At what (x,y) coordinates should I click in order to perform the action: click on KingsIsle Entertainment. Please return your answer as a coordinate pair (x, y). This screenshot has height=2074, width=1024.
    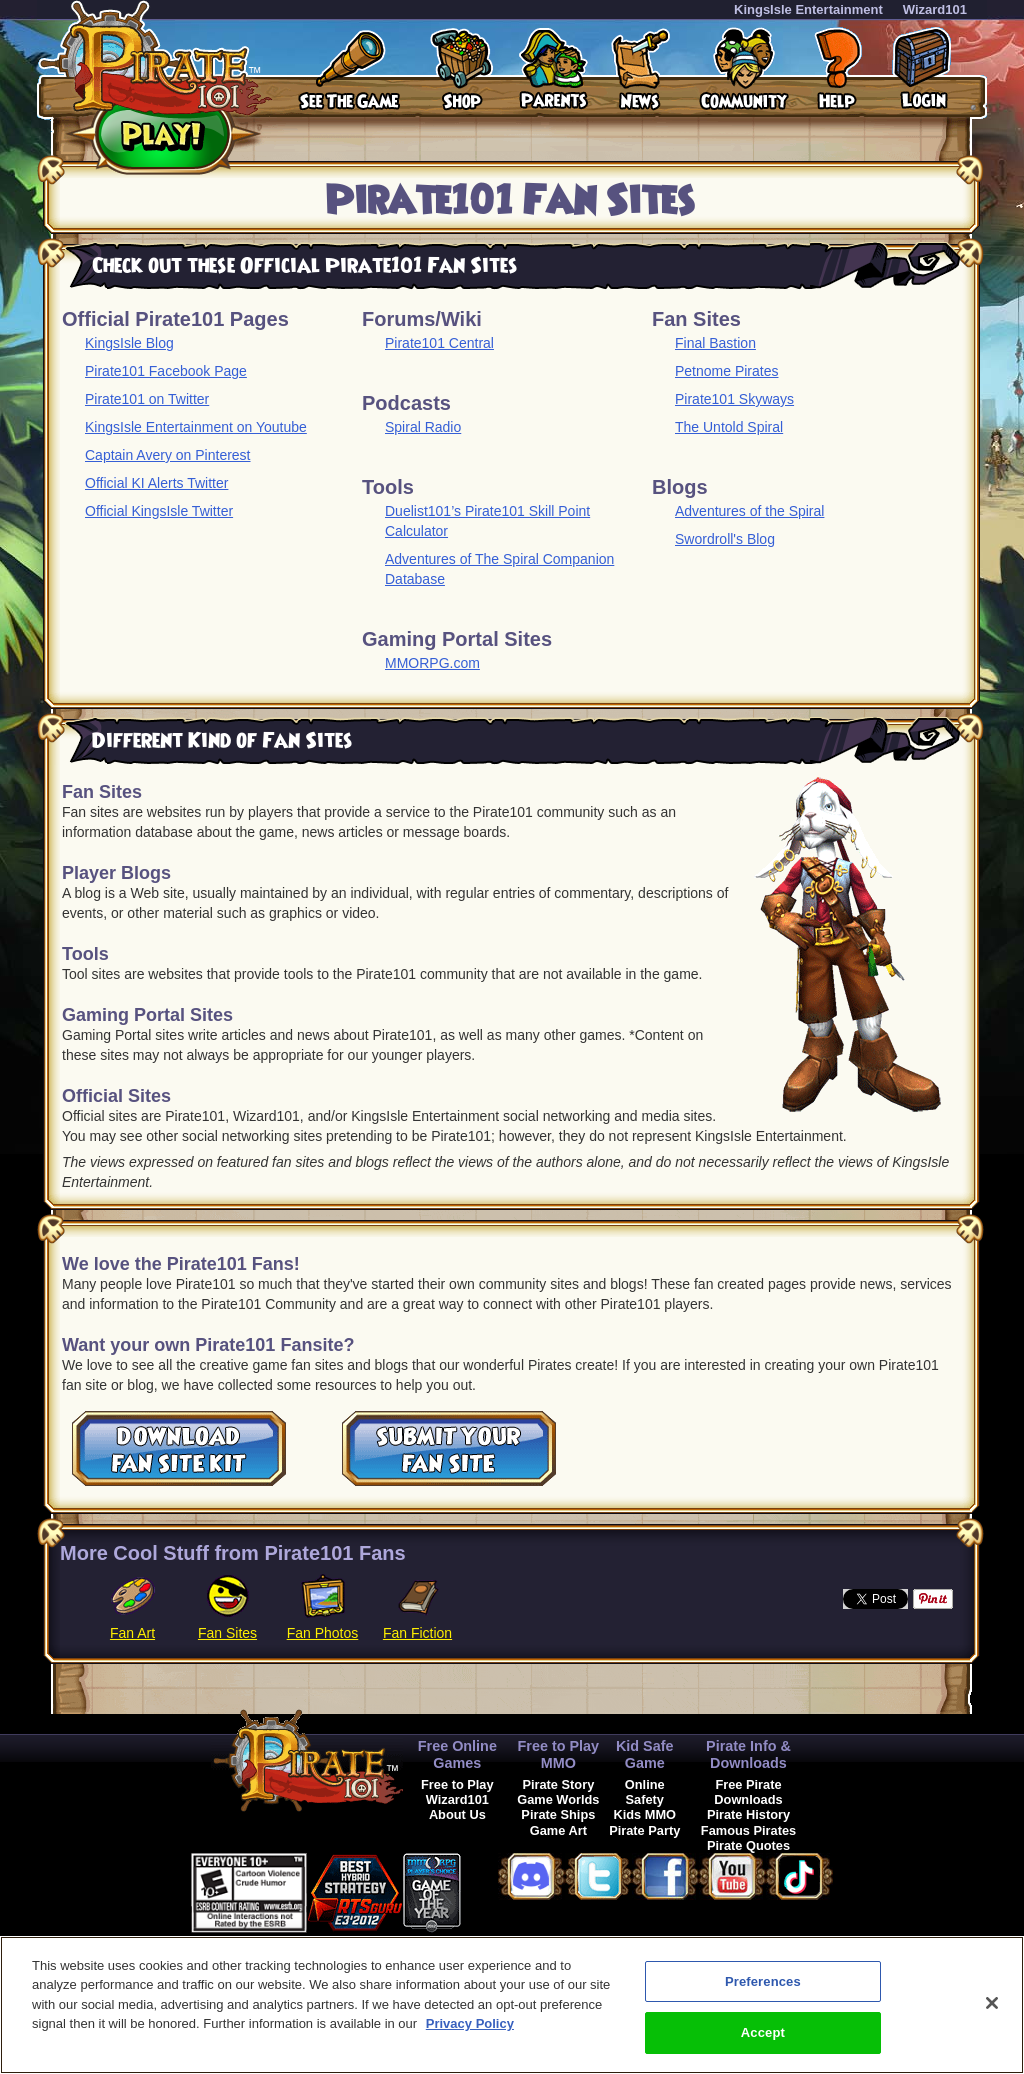
    Looking at the image, I should click on (808, 9).